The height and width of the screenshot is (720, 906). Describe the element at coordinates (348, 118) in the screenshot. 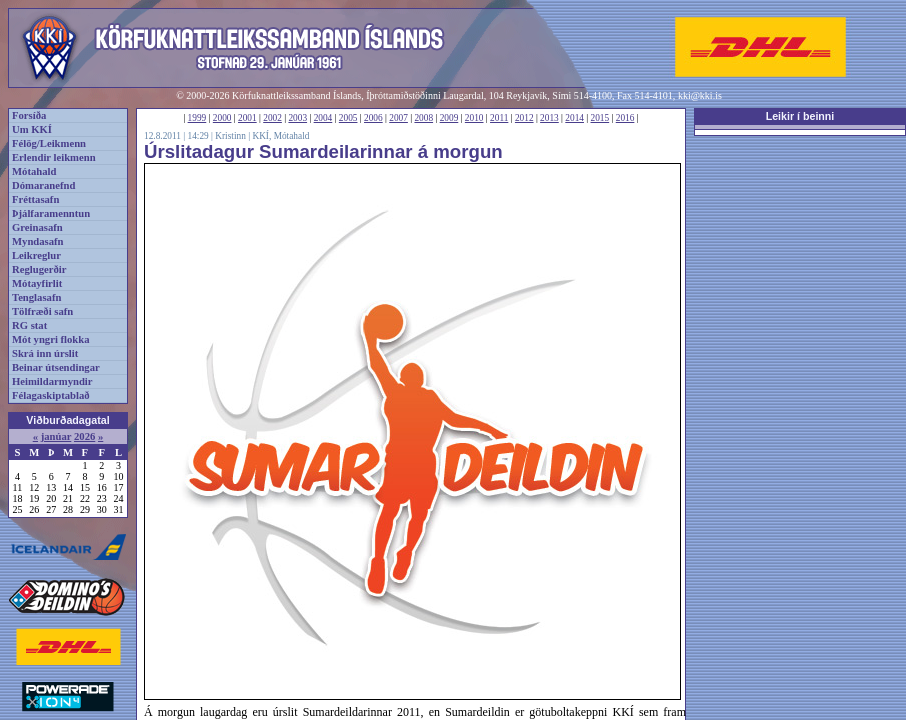

I see `2005` at that location.